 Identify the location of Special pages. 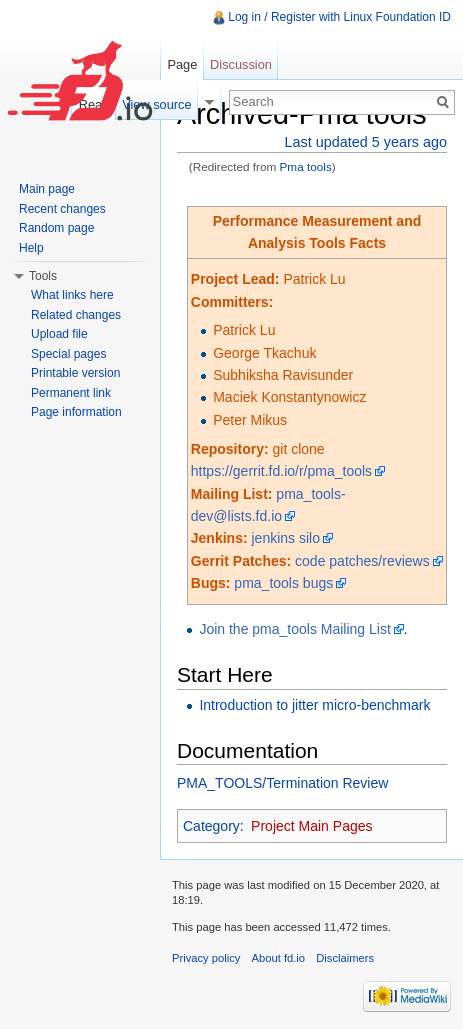
(68, 354).